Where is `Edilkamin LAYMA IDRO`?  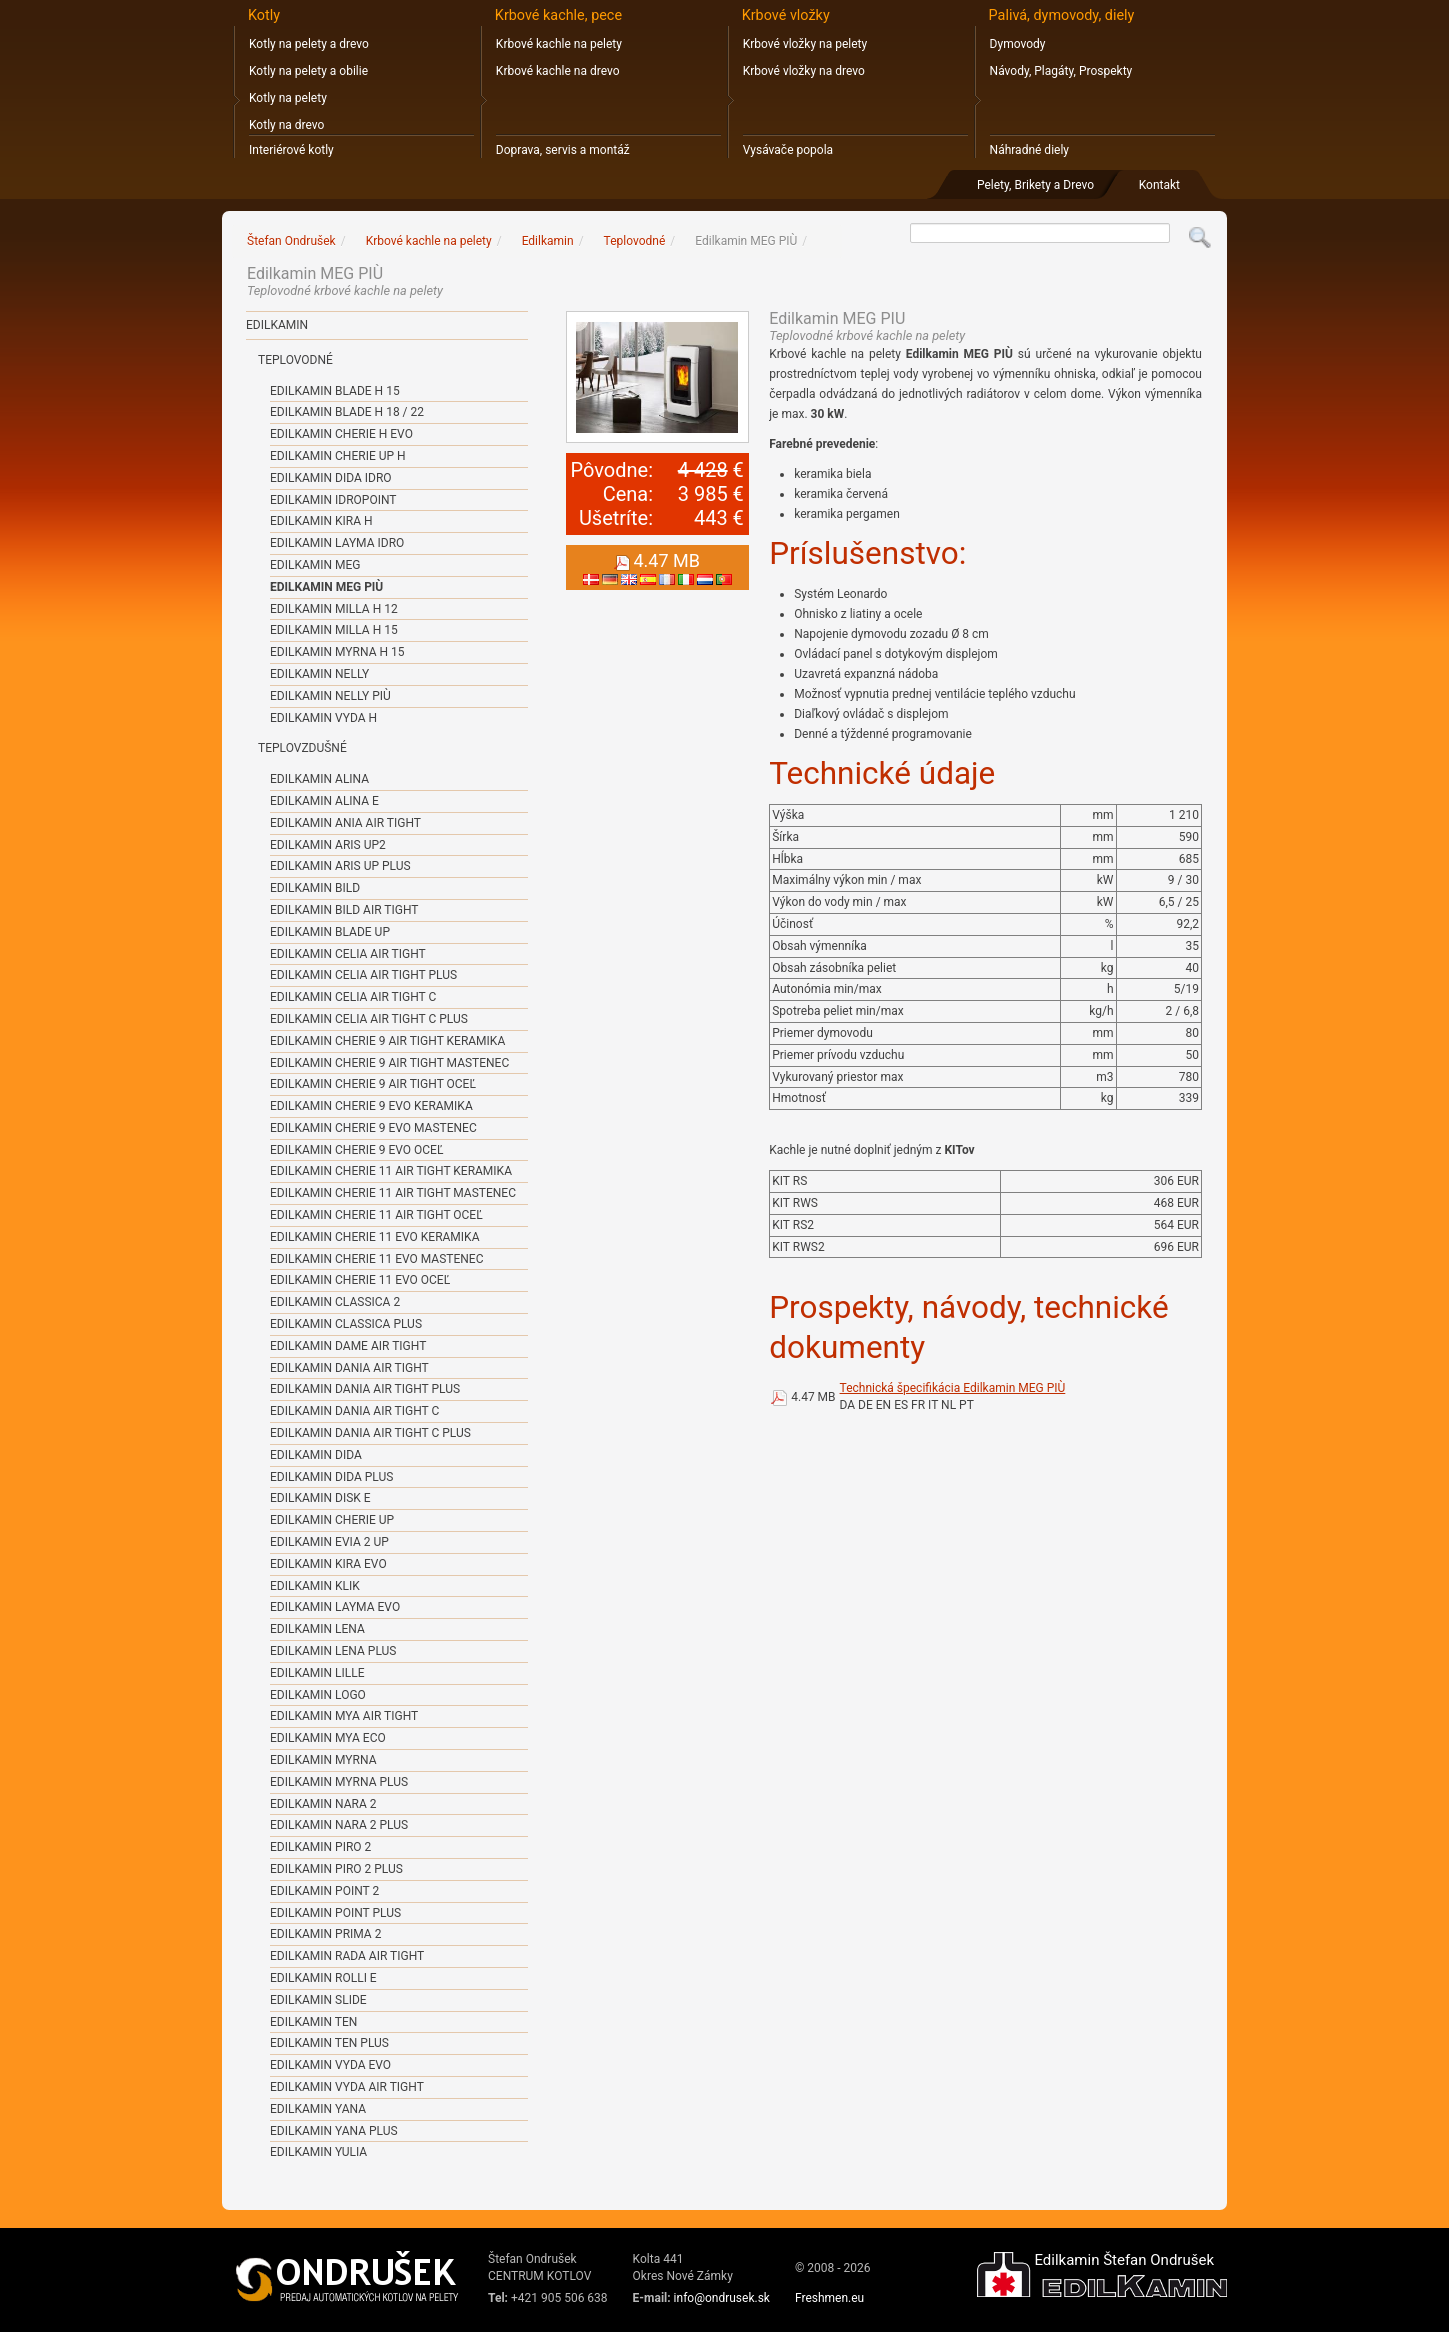
Edilkamin LAYMA IDRO is located at coordinates (337, 543).